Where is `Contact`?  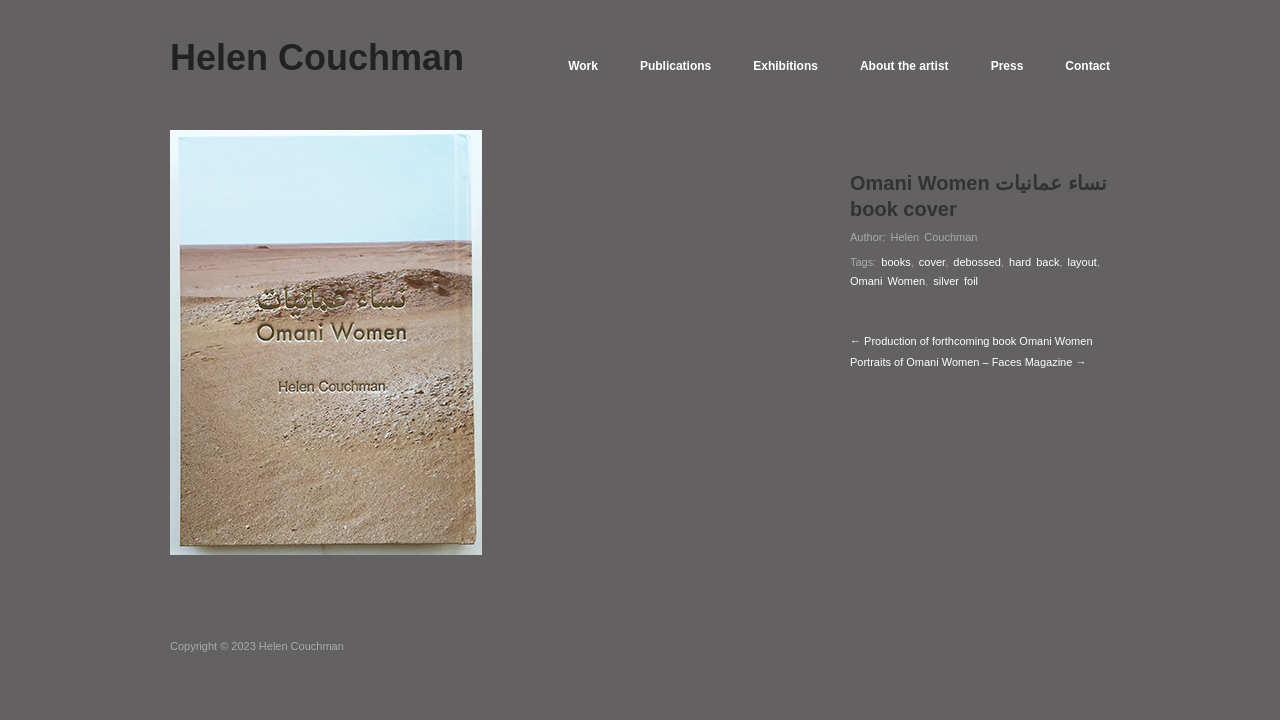
Contact is located at coordinates (1087, 66).